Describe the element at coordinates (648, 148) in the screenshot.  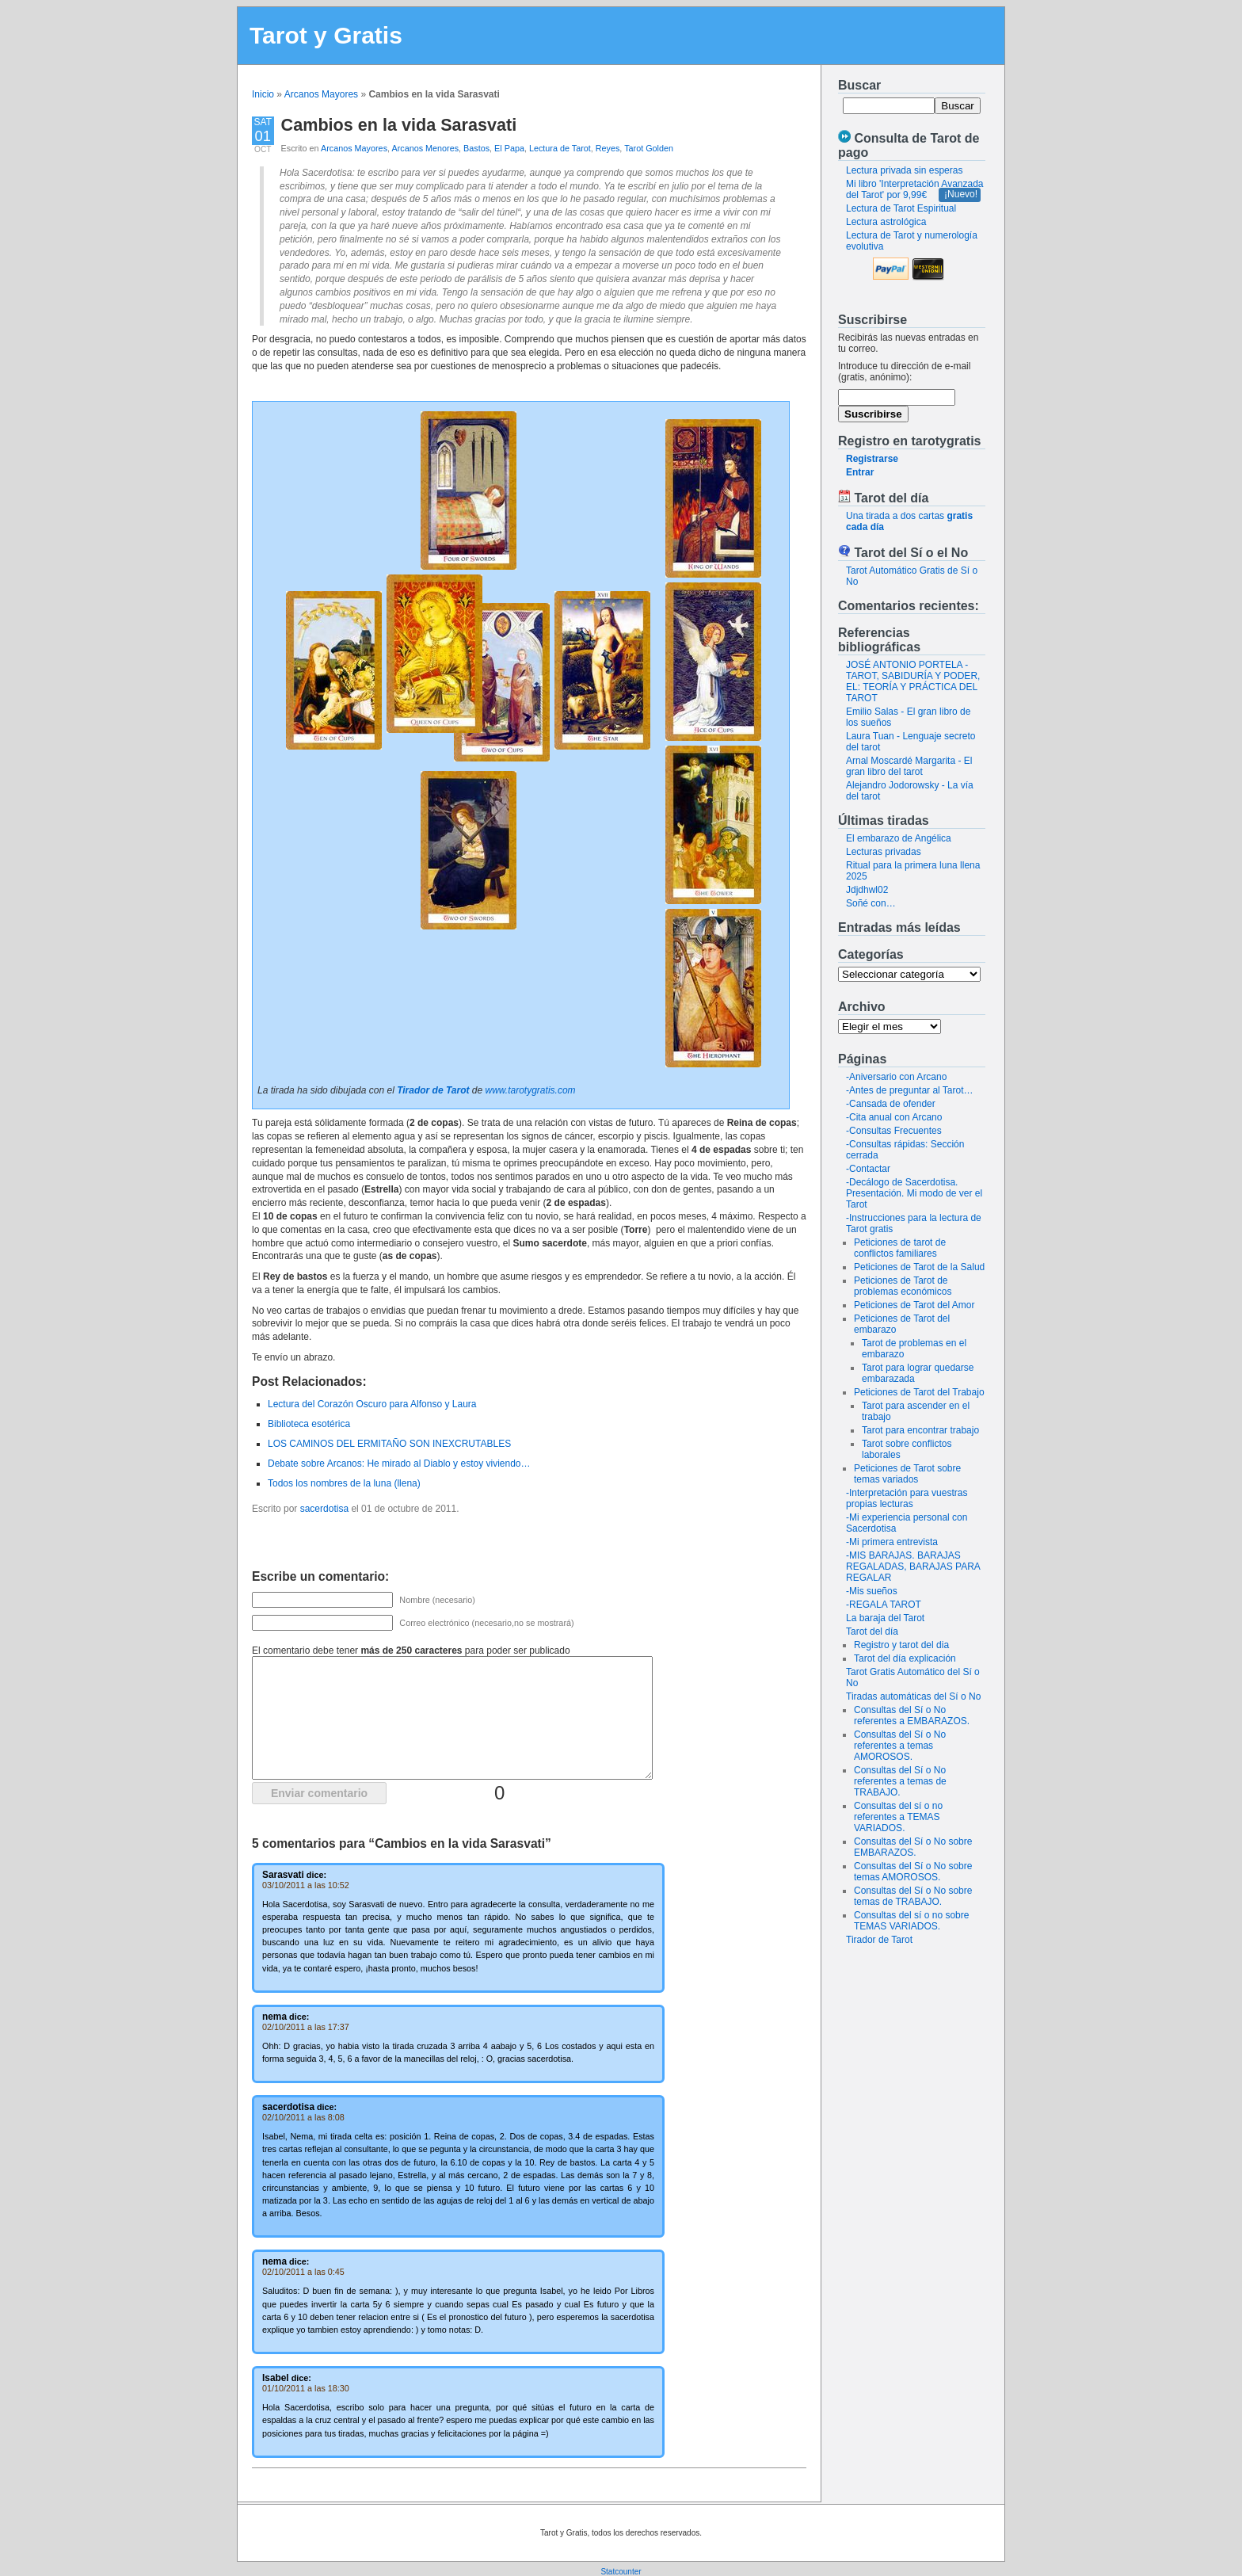
I see `Tarot Golden` at that location.